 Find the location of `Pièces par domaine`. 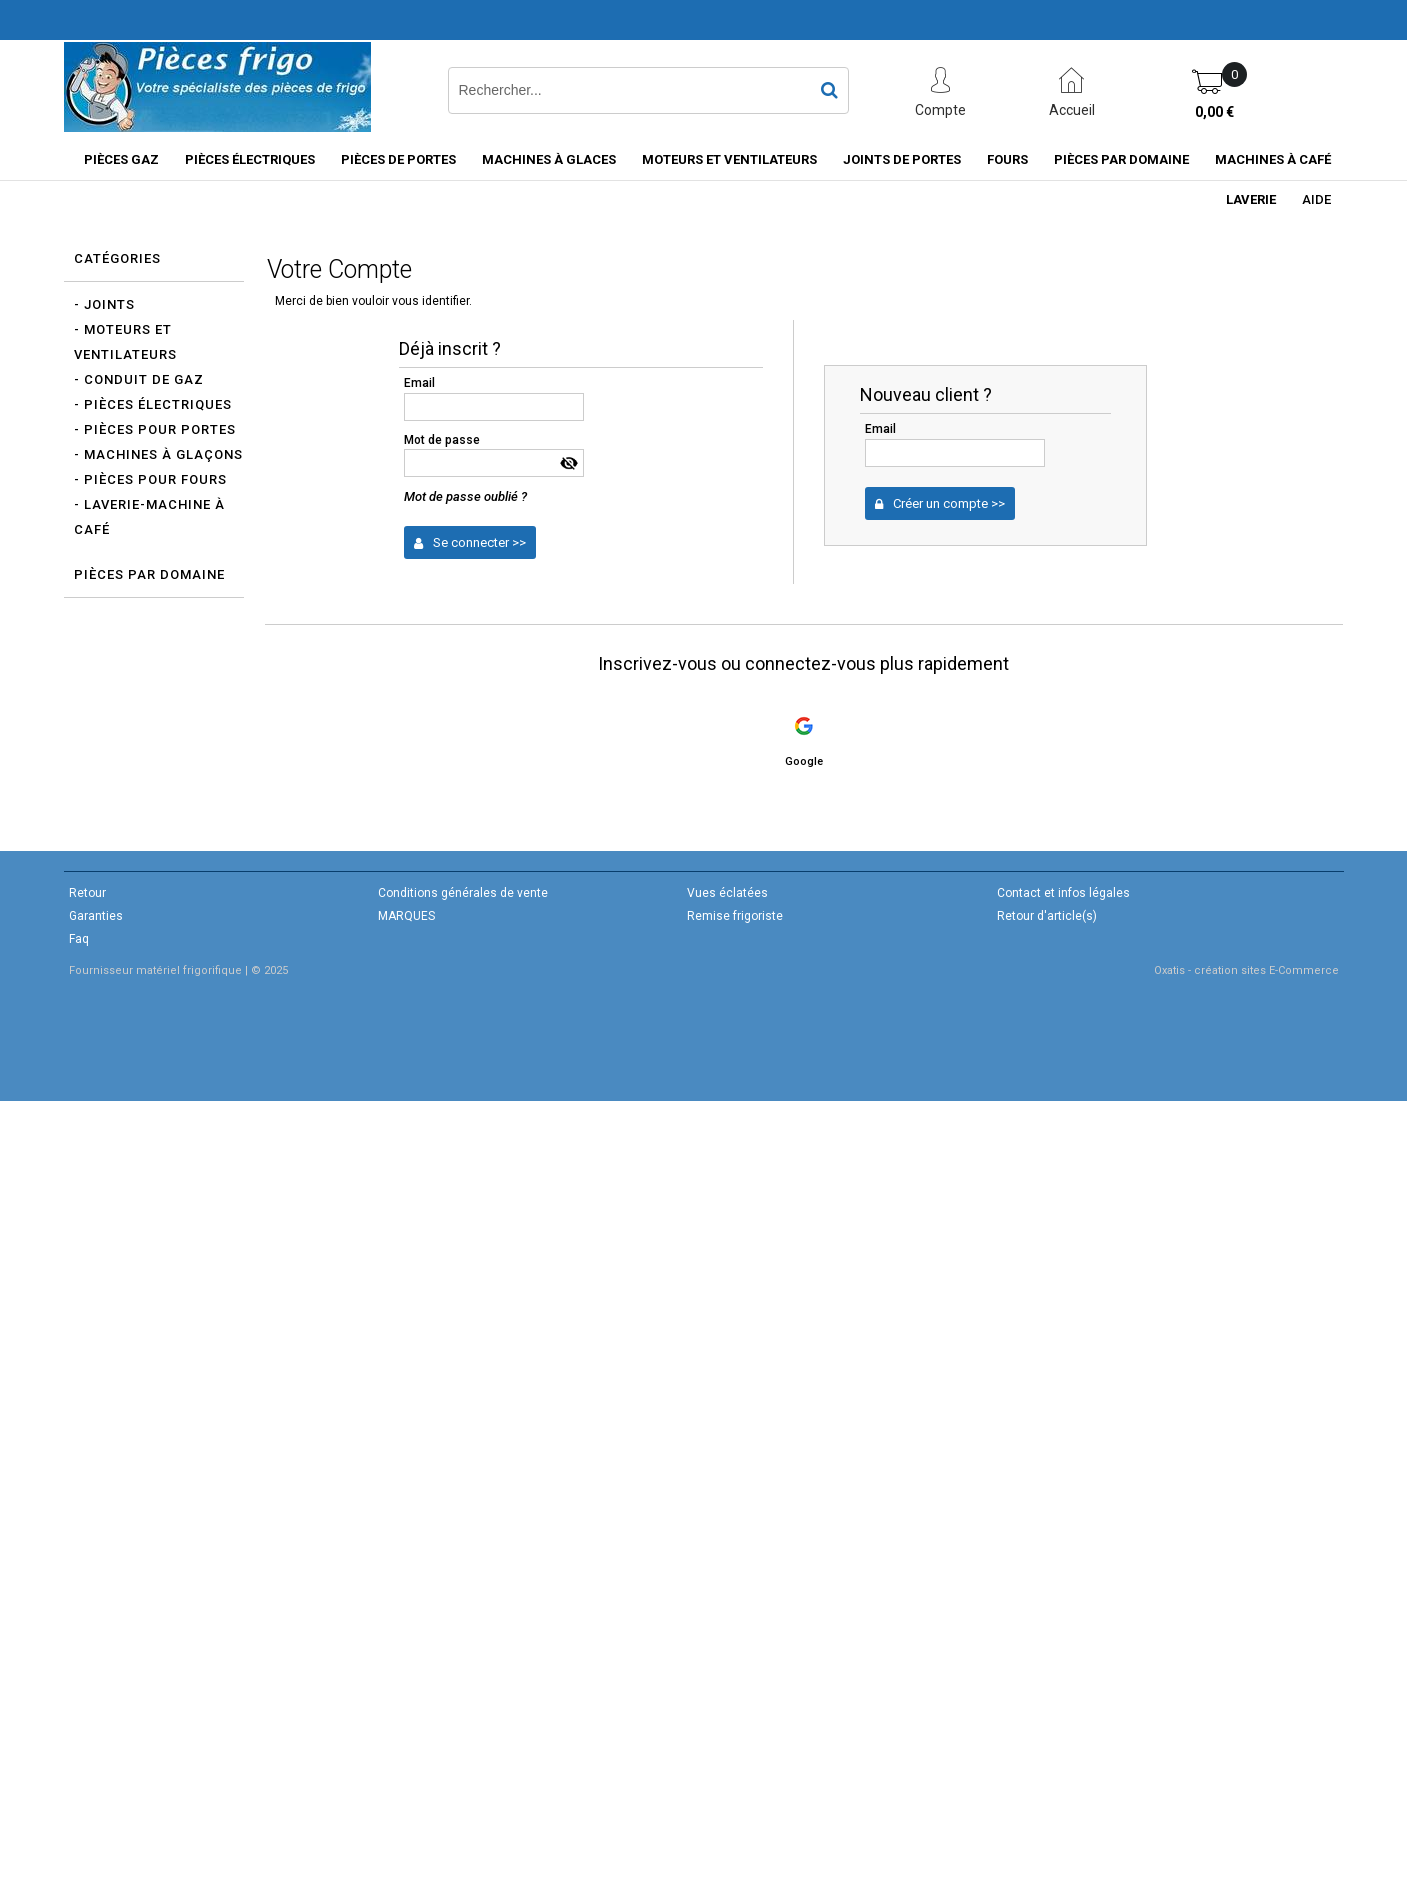

Pièces par domaine is located at coordinates (1121, 159).